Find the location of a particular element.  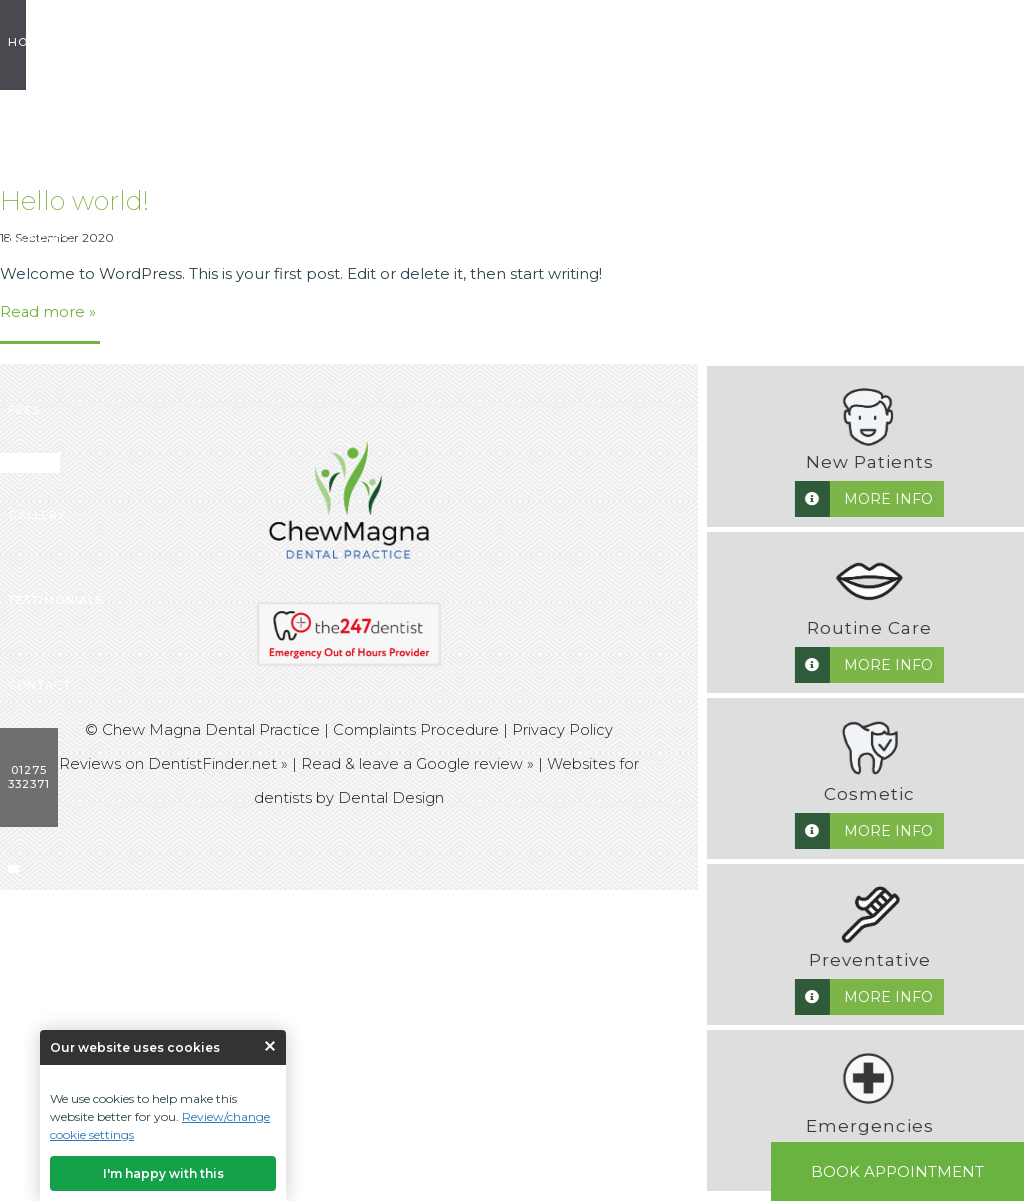

Book Appointment is located at coordinates (897, 1171).